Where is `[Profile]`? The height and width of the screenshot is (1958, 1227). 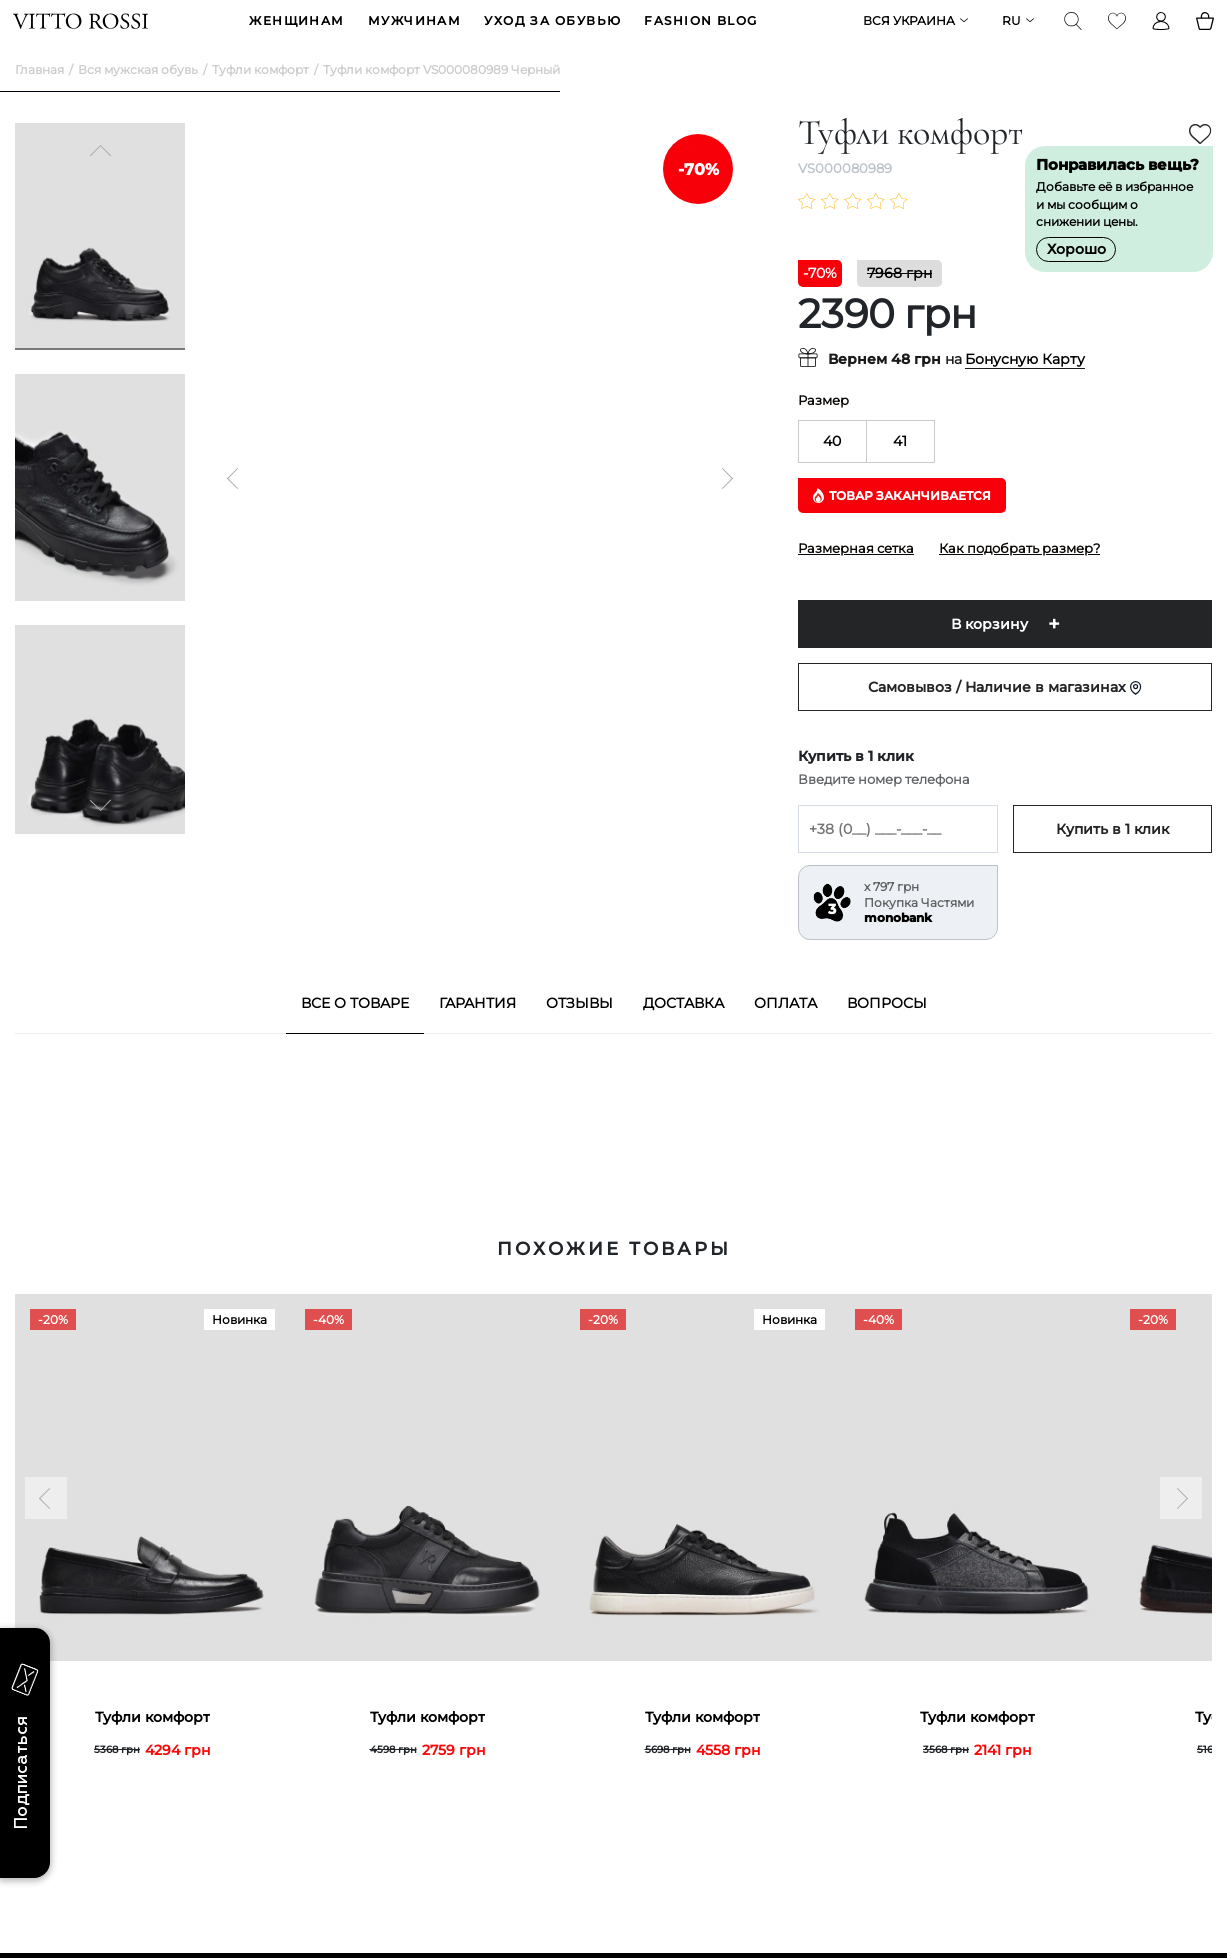
[Profile] is located at coordinates (1159, 36).